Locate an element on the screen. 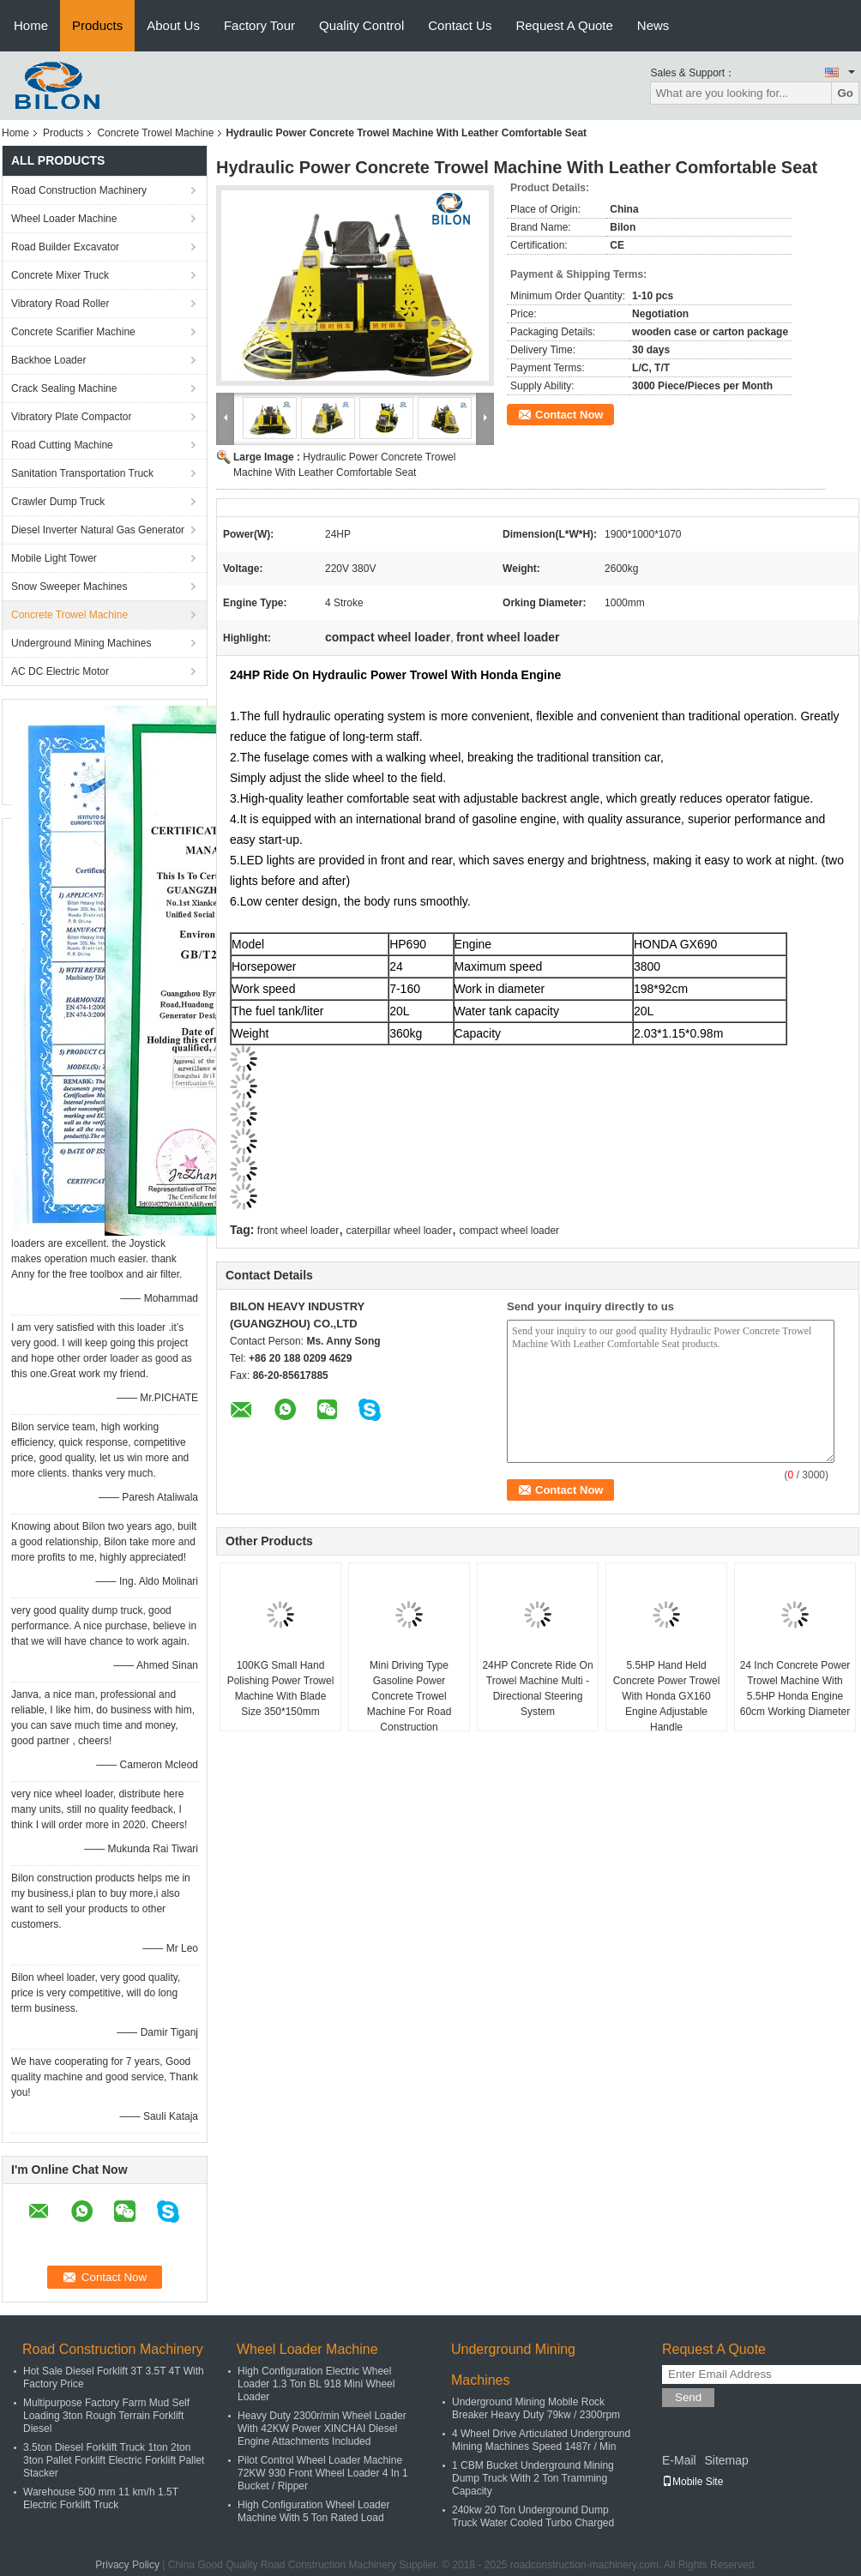 This screenshot has height=2576, width=861. News is located at coordinates (653, 25).